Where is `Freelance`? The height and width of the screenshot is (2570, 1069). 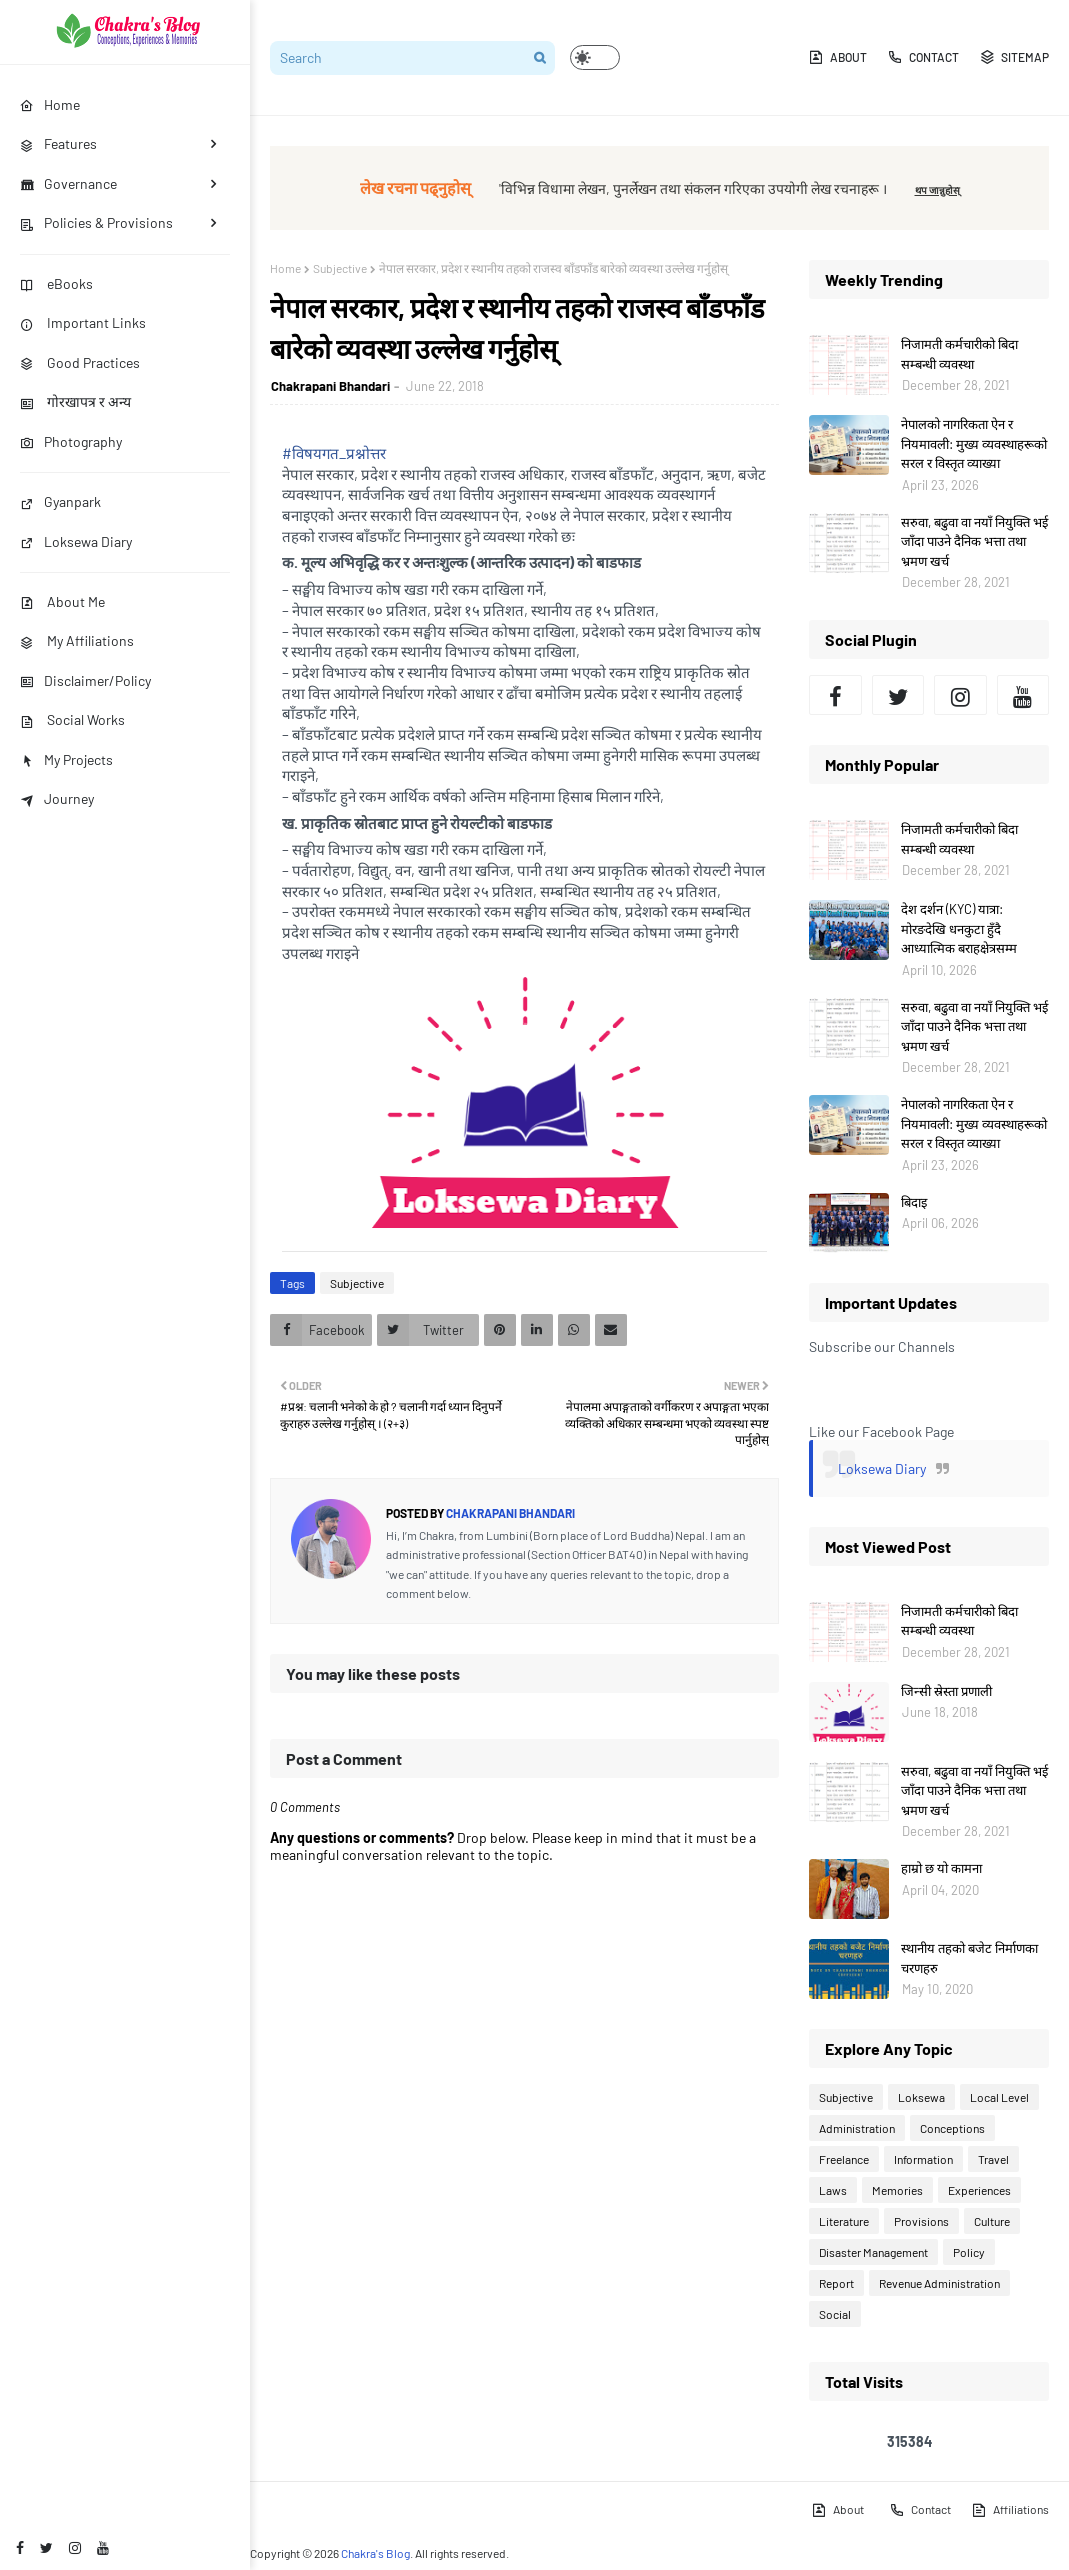
Freelance is located at coordinates (844, 2159).